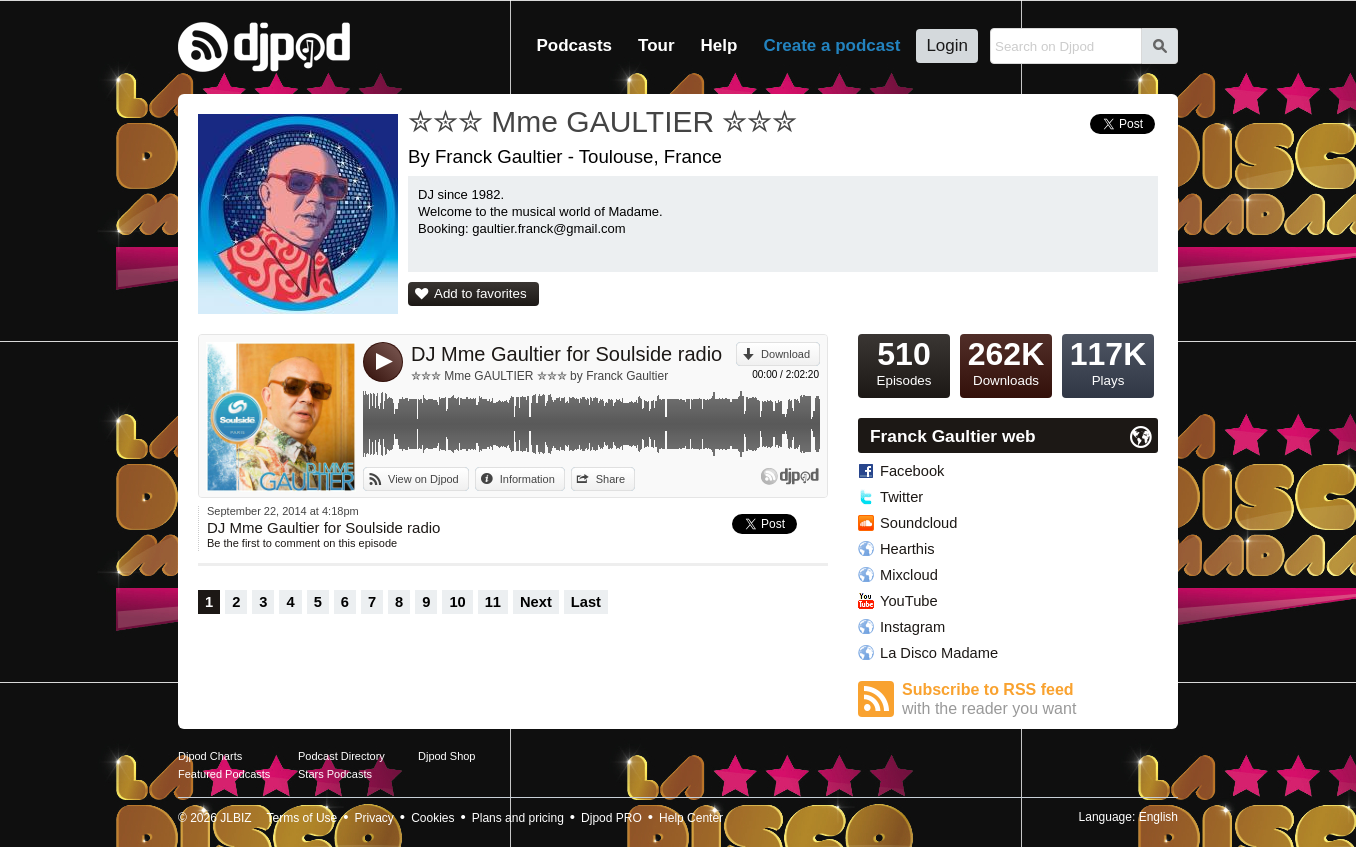  What do you see at coordinates (907, 549) in the screenshot?
I see `Hearthis` at bounding box center [907, 549].